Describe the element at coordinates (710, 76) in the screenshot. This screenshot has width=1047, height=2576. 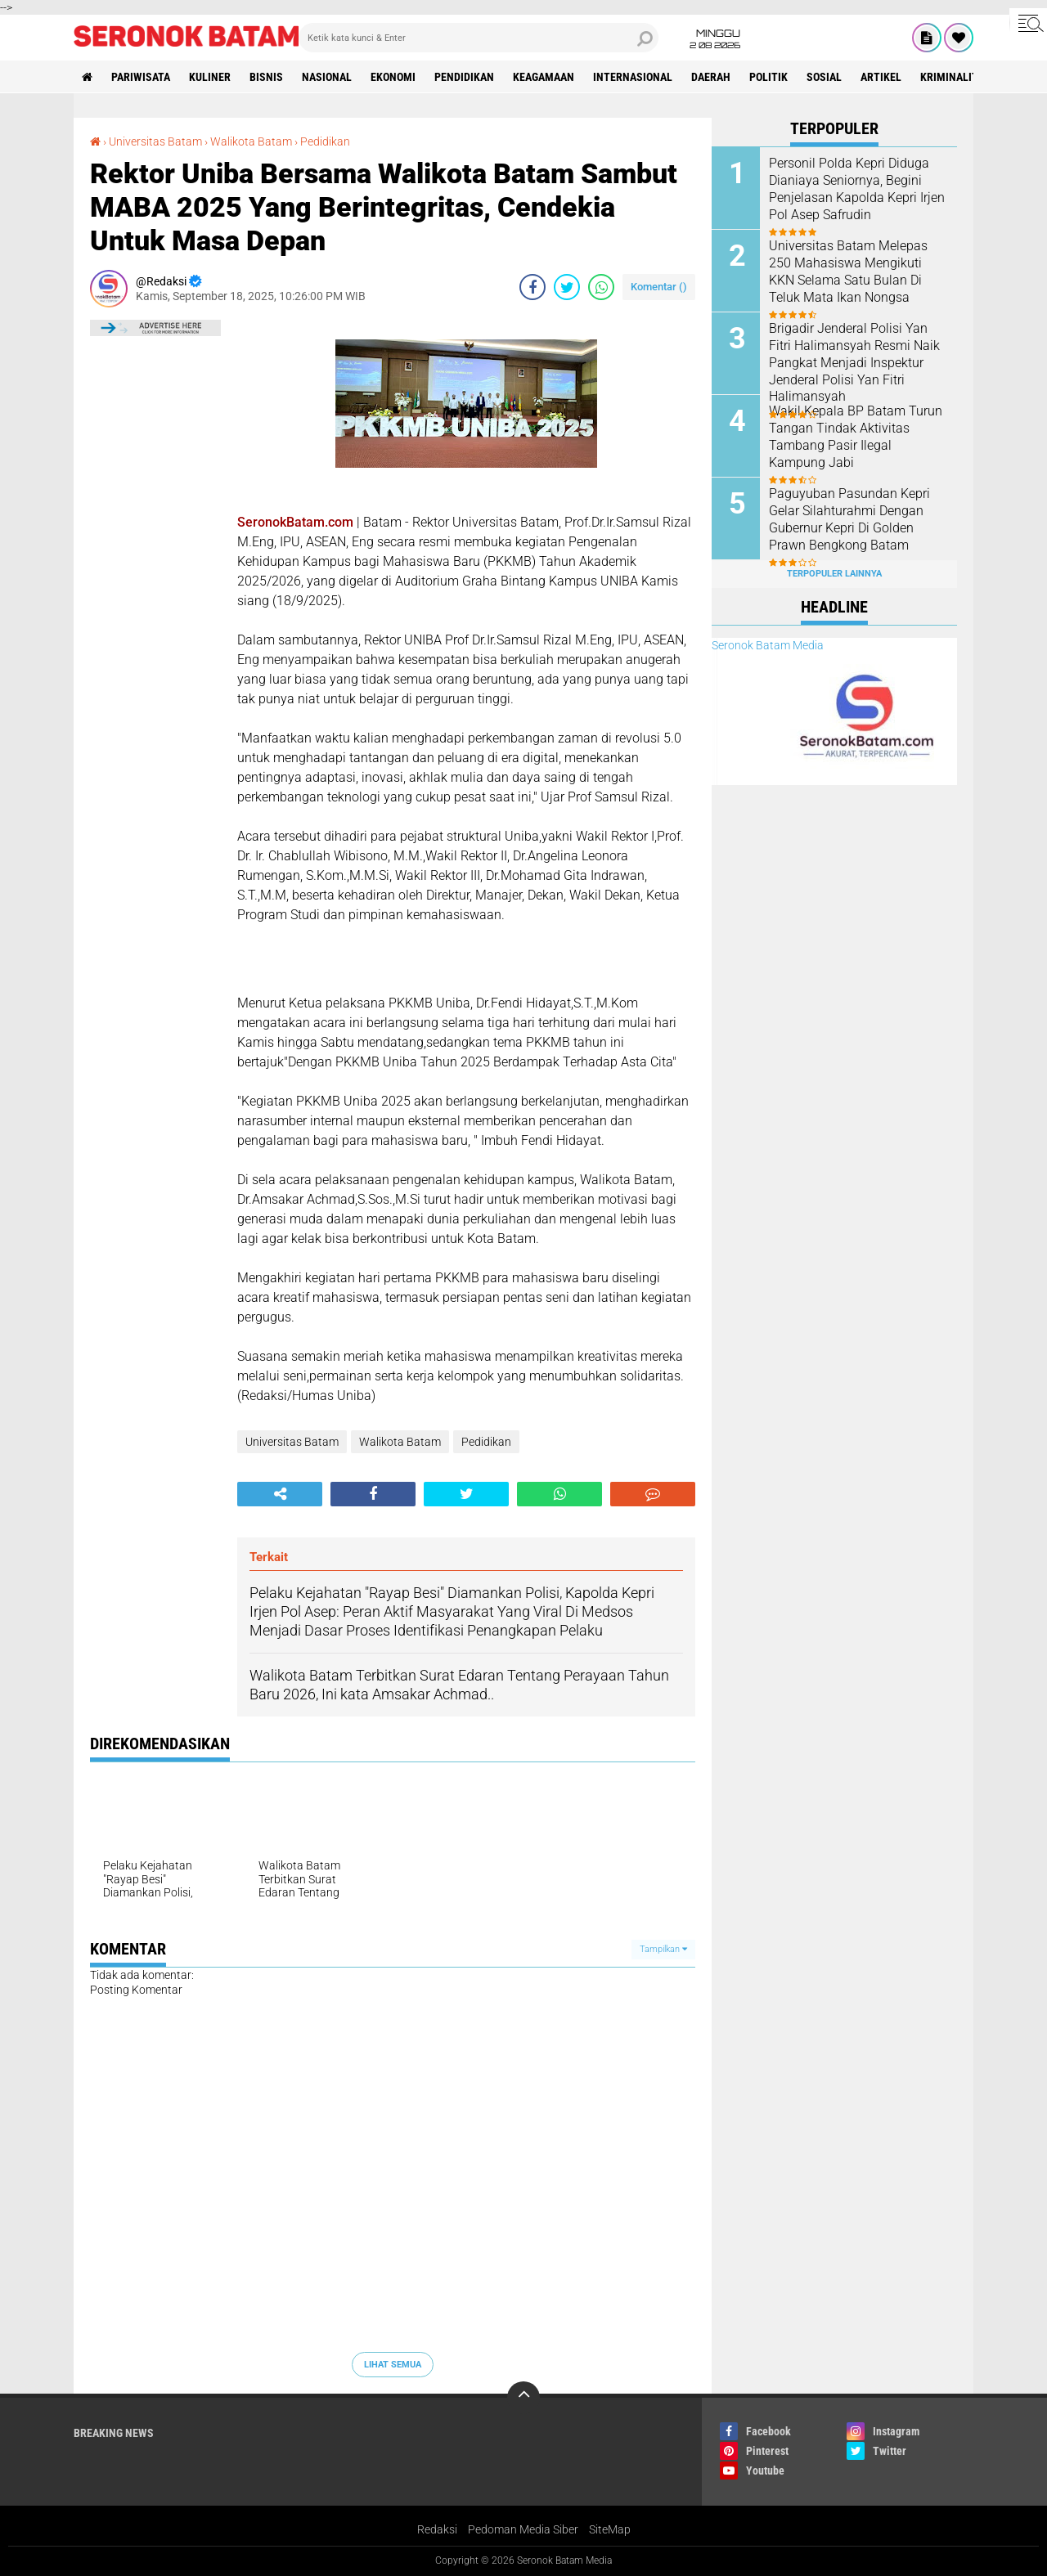
I see `Daerah` at that location.